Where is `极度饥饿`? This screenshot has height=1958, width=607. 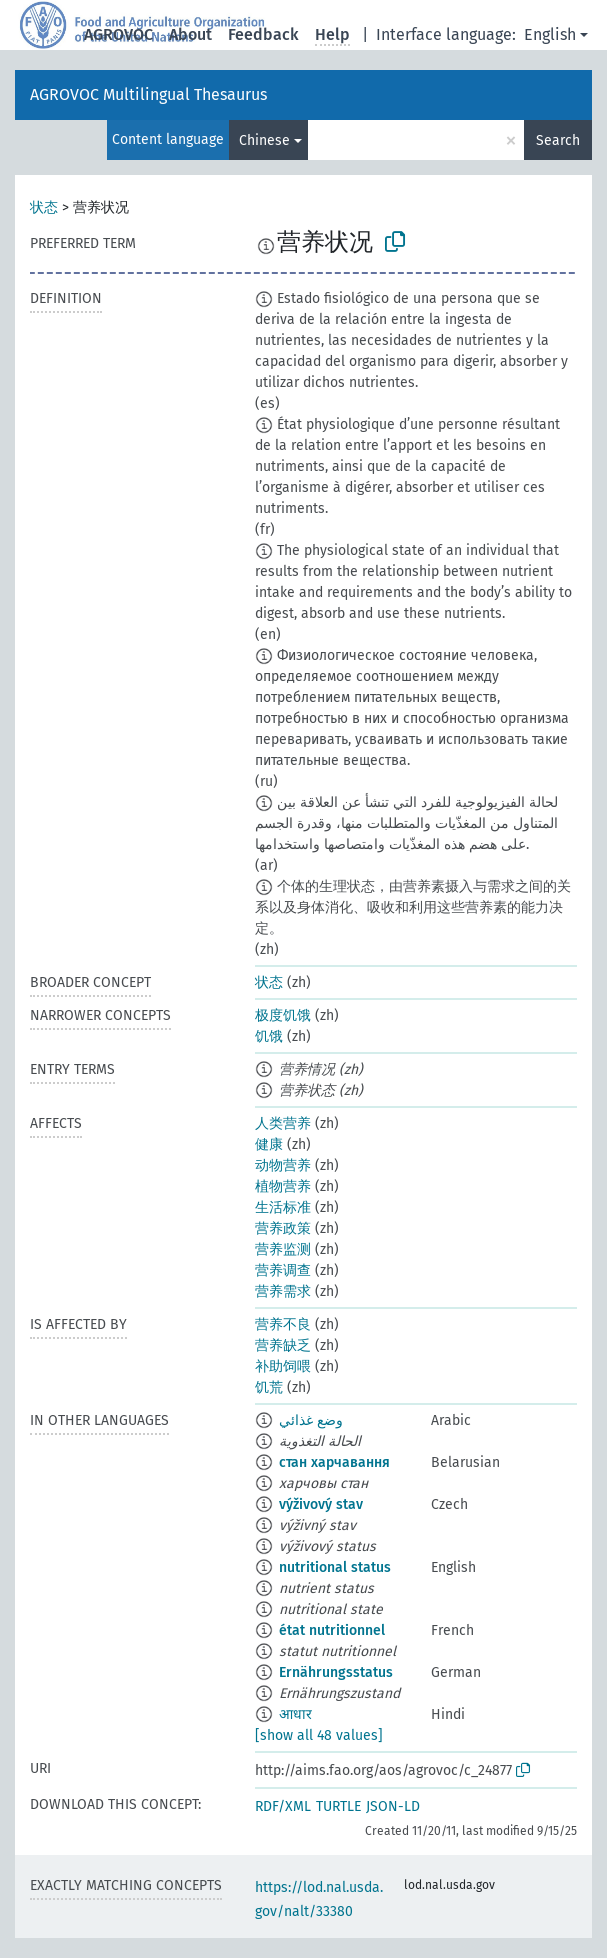
极度饥饿 is located at coordinates (283, 1015).